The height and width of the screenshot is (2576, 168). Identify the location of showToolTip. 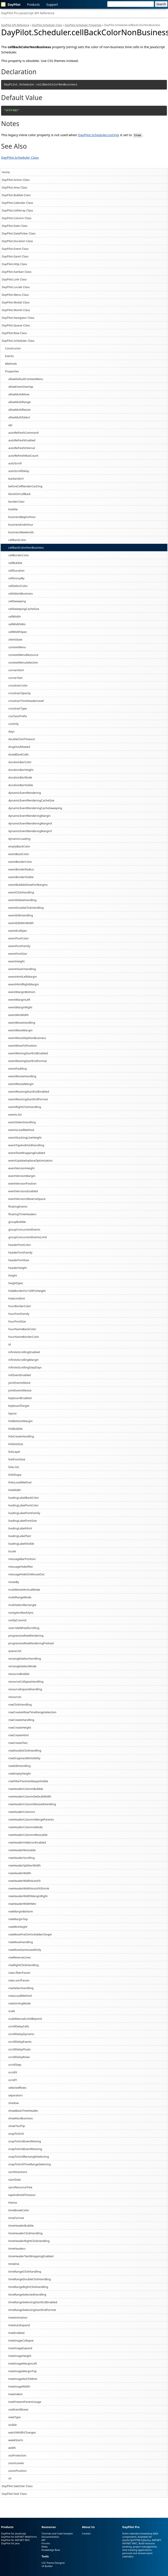
(16, 2126).